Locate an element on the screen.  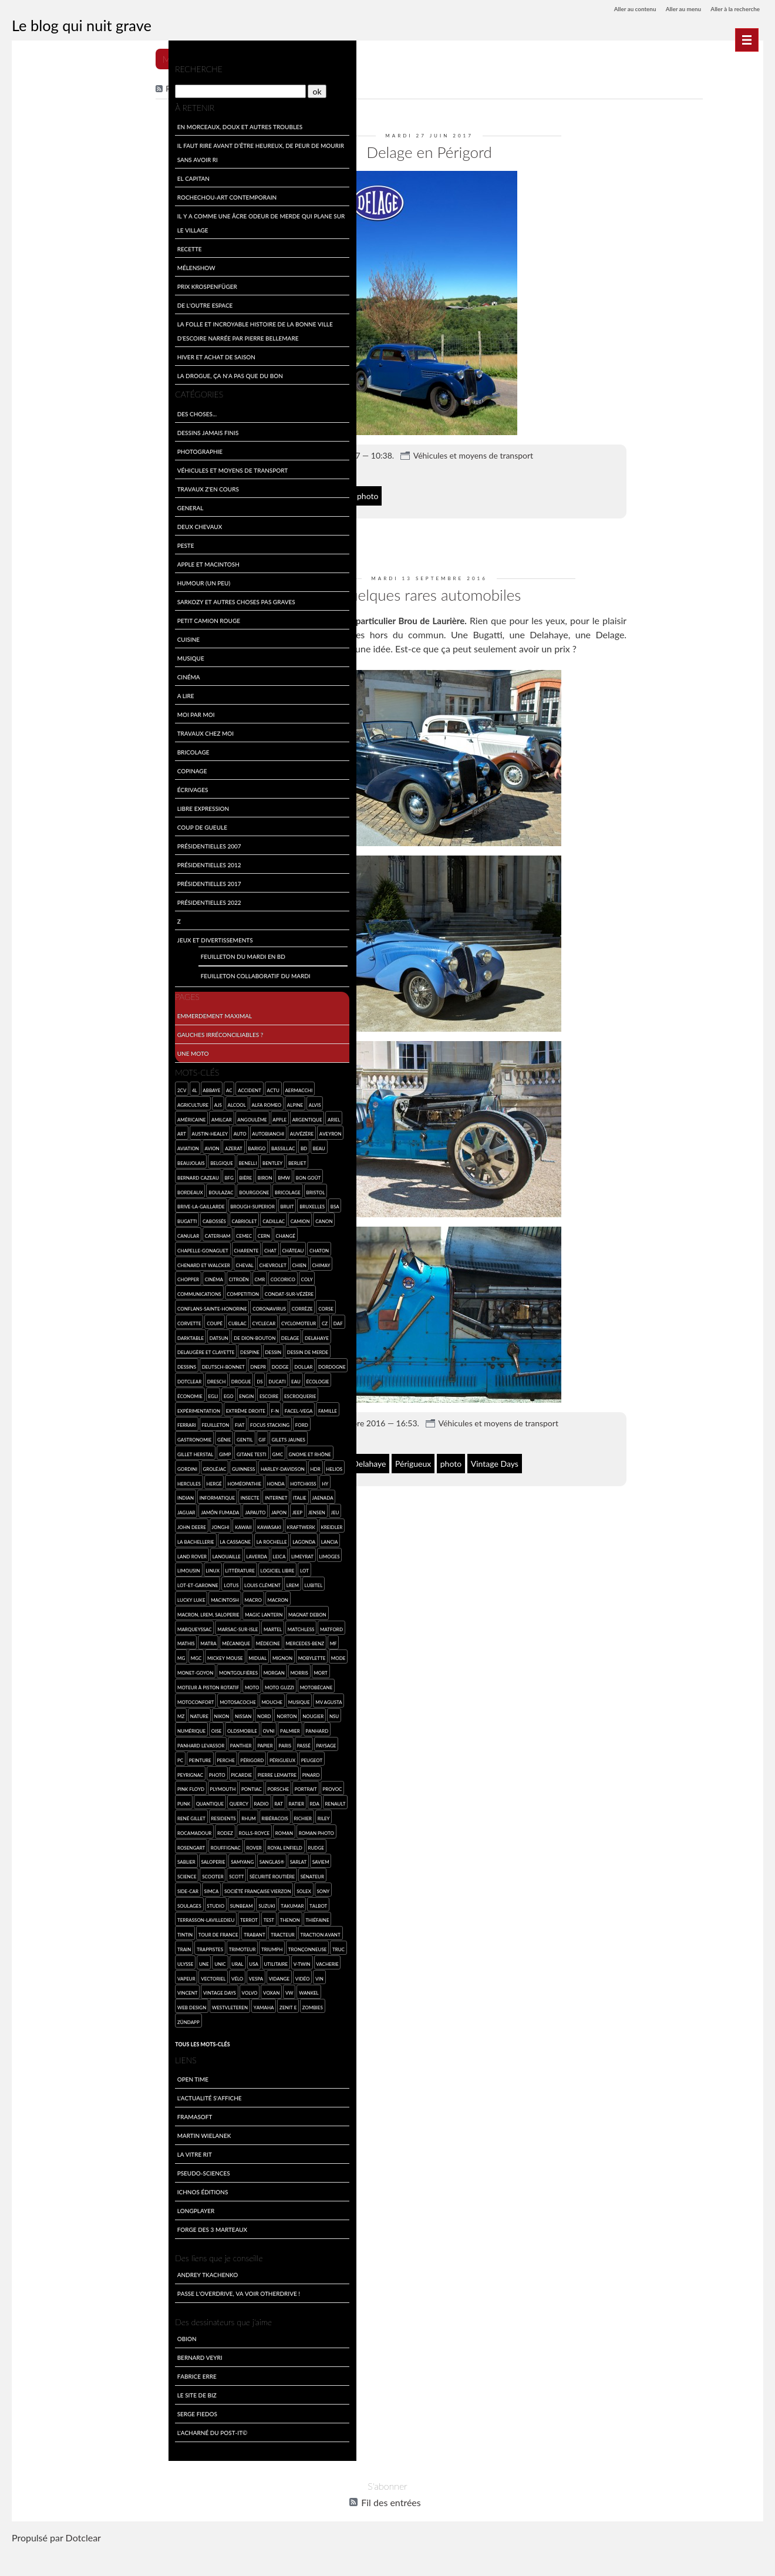
CEMEC is located at coordinates (90, 1233).